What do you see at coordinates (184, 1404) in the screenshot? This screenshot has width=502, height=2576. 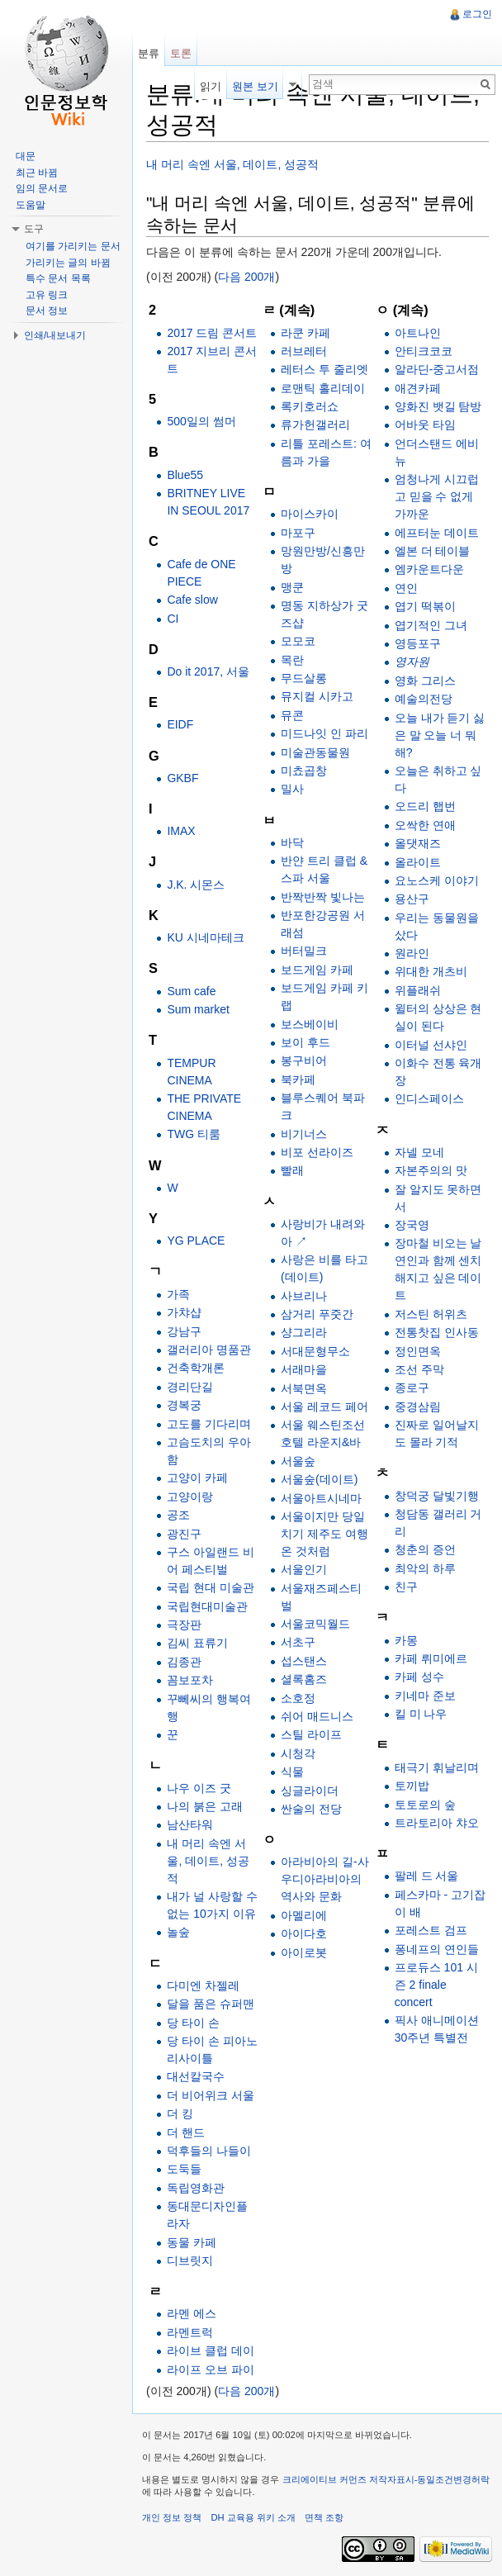 I see `경복궁` at bounding box center [184, 1404].